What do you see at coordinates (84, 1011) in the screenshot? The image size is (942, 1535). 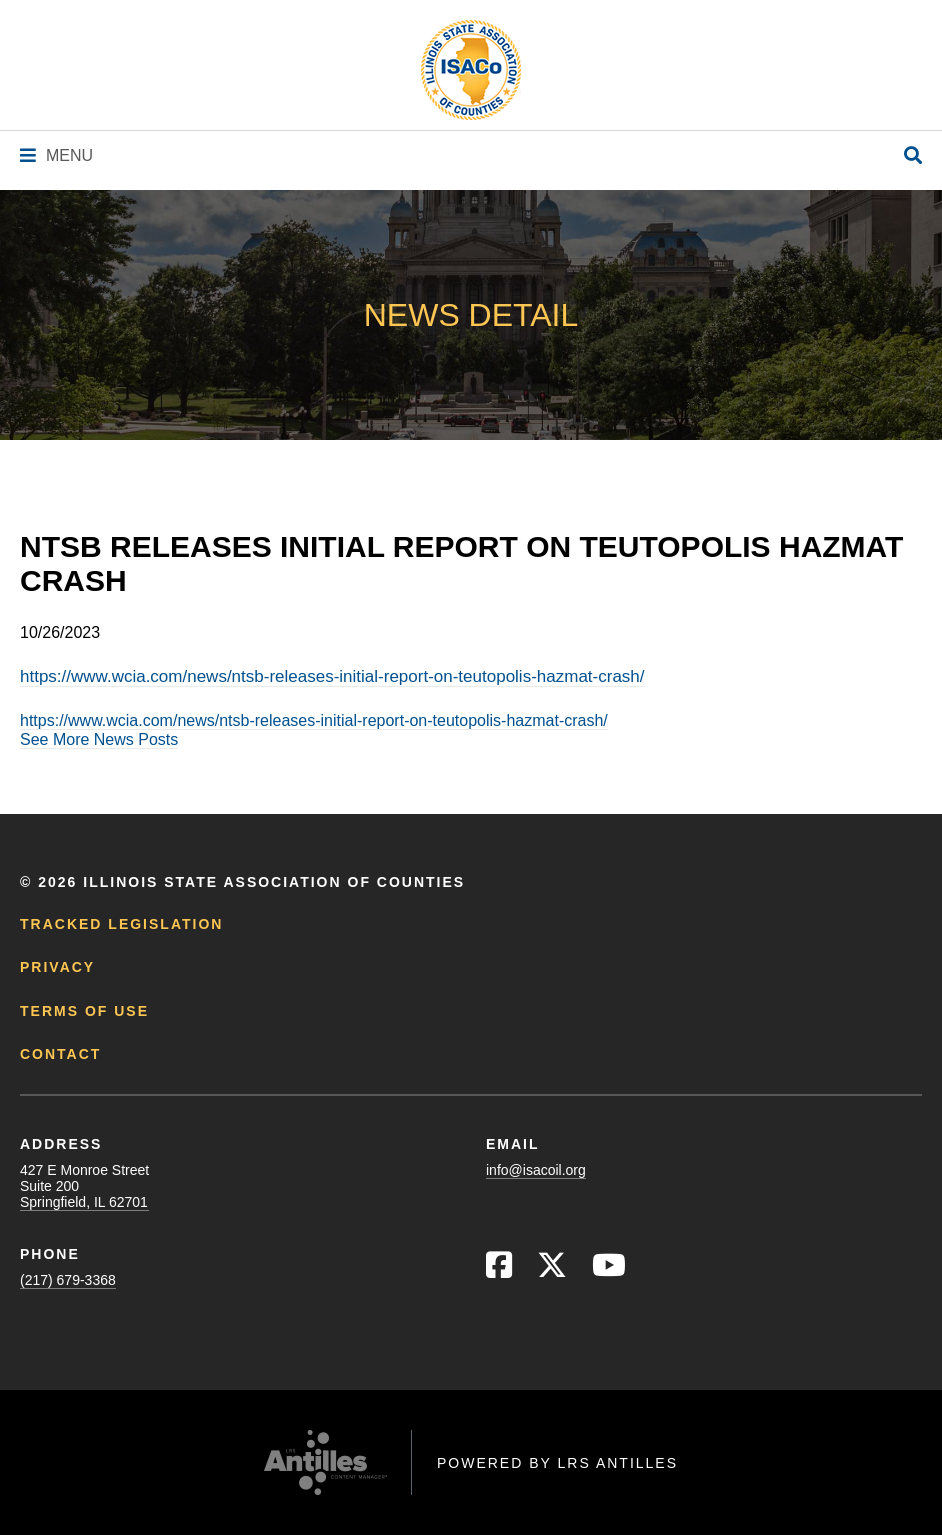 I see `Terms of Use` at bounding box center [84, 1011].